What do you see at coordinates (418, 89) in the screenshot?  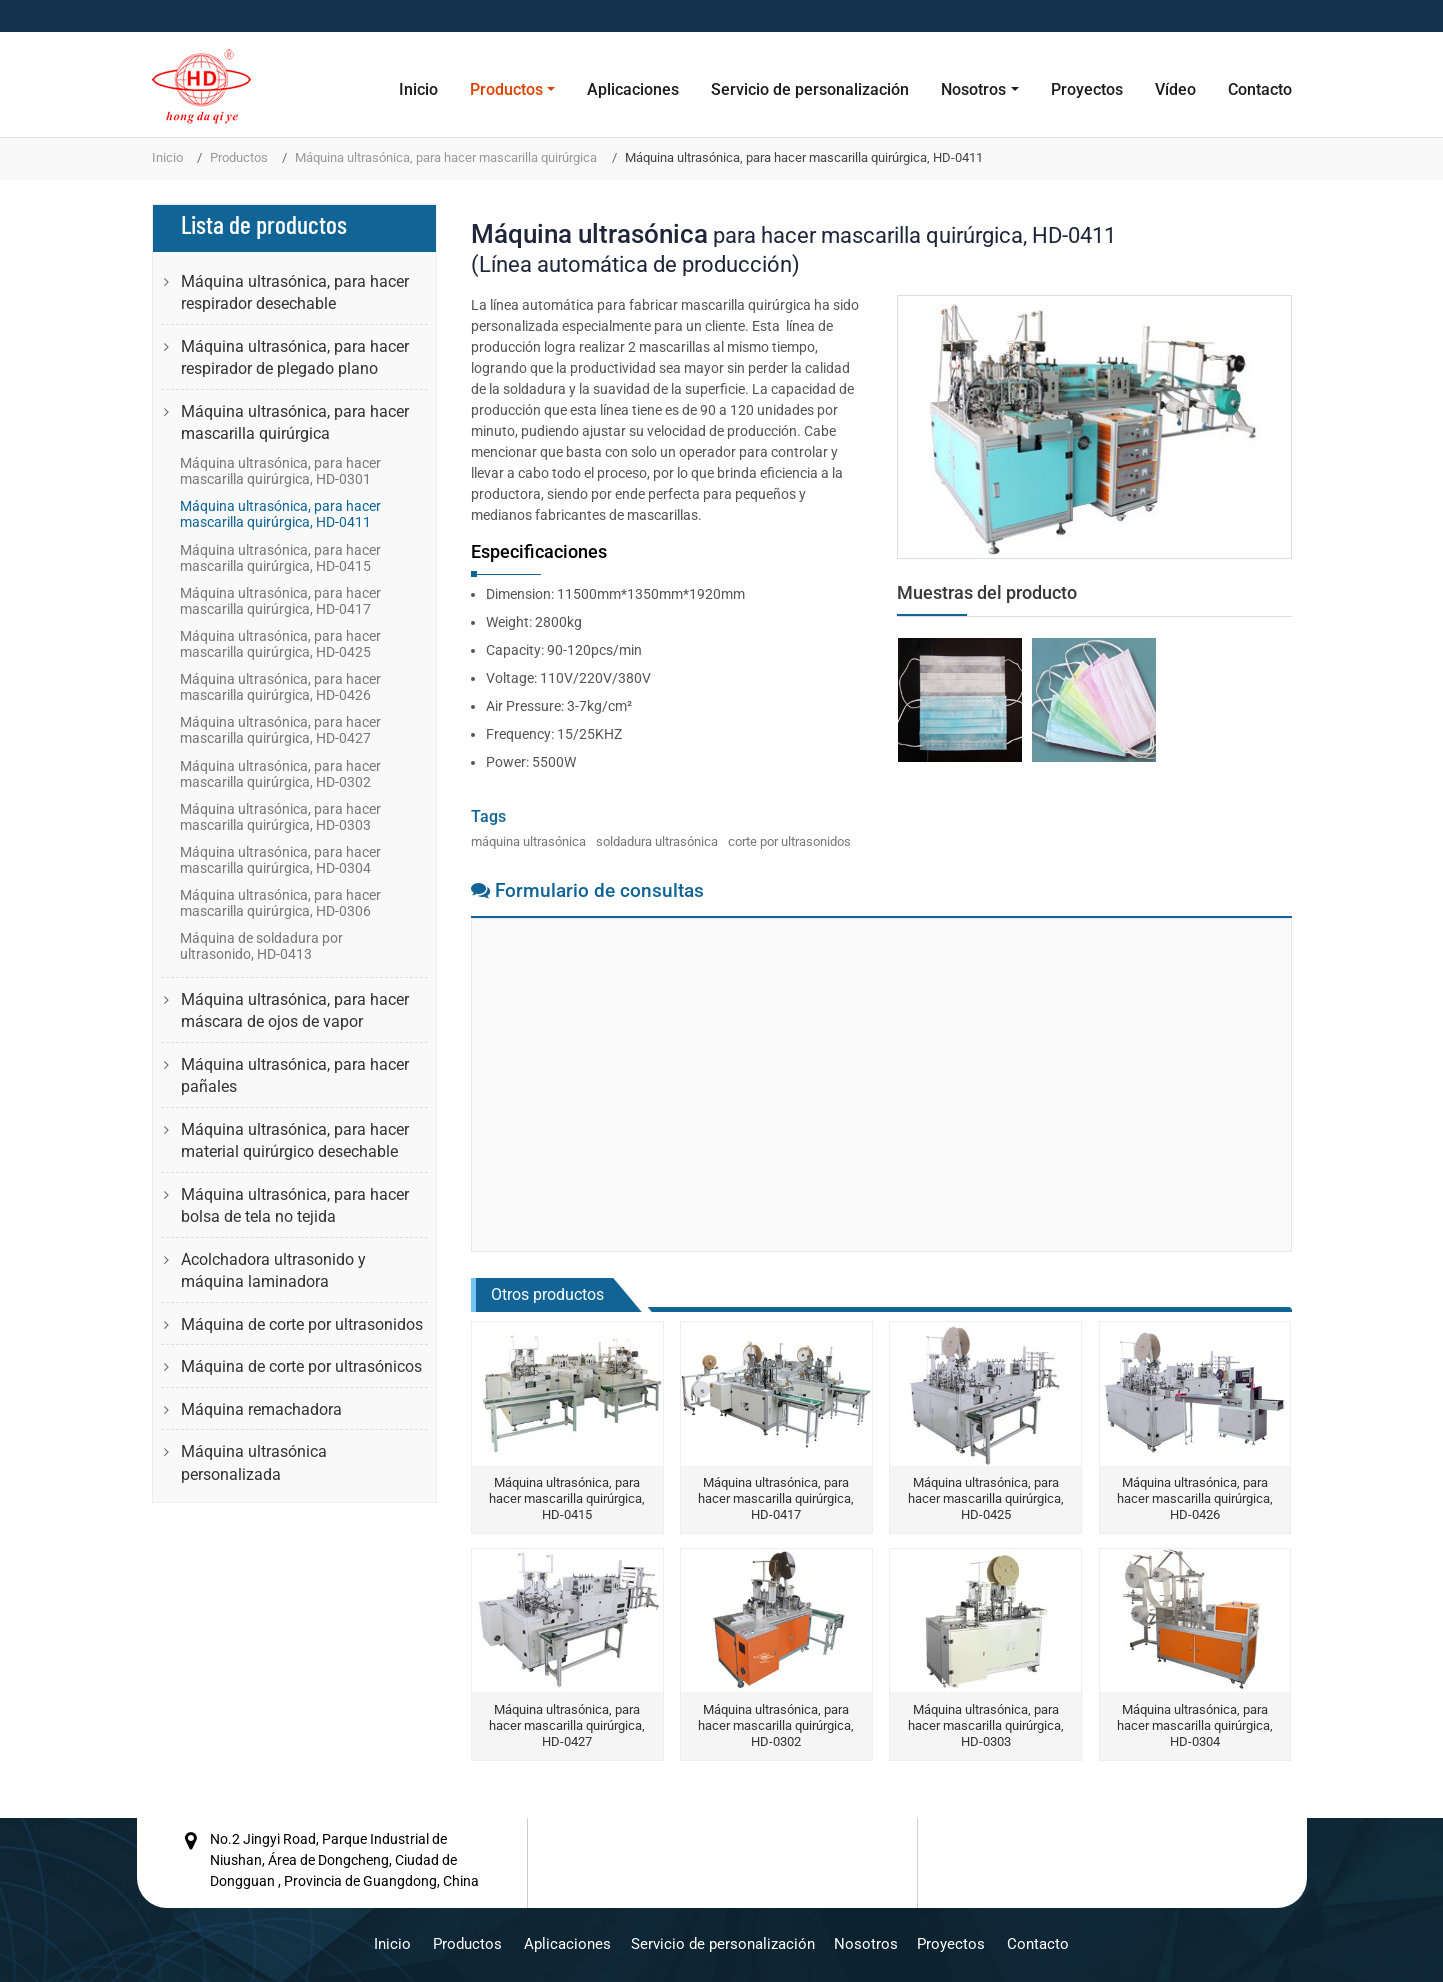 I see `Inicio` at bounding box center [418, 89].